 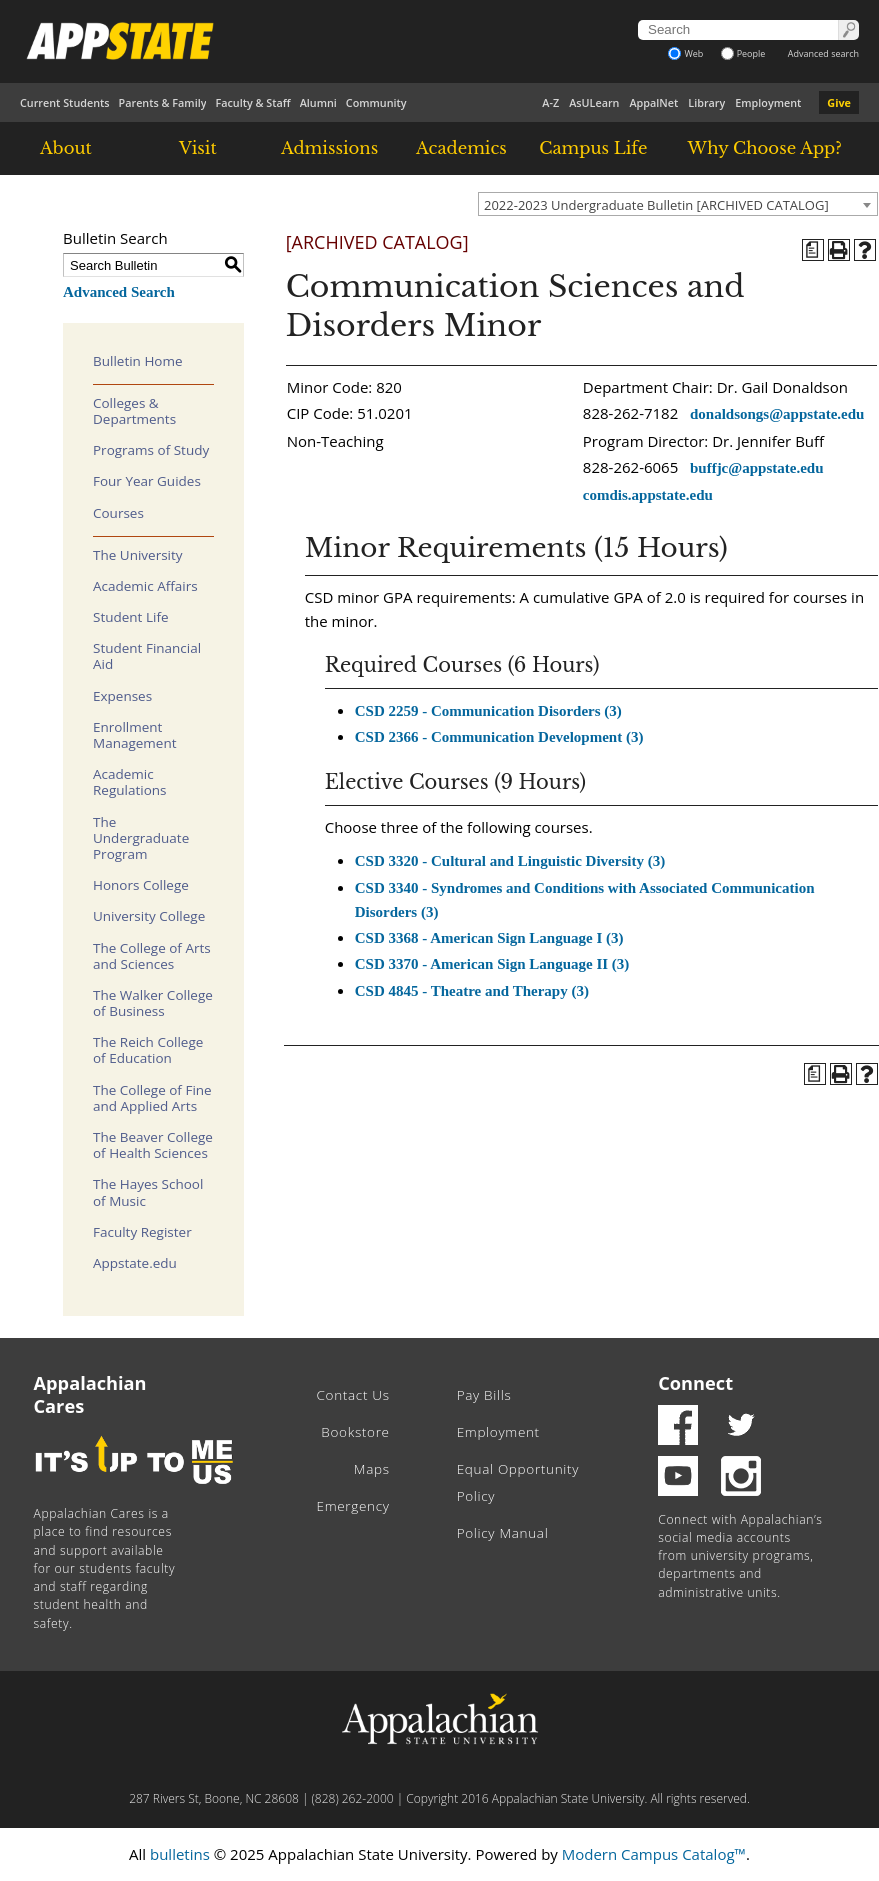 What do you see at coordinates (141, 885) in the screenshot?
I see `Honors College` at bounding box center [141, 885].